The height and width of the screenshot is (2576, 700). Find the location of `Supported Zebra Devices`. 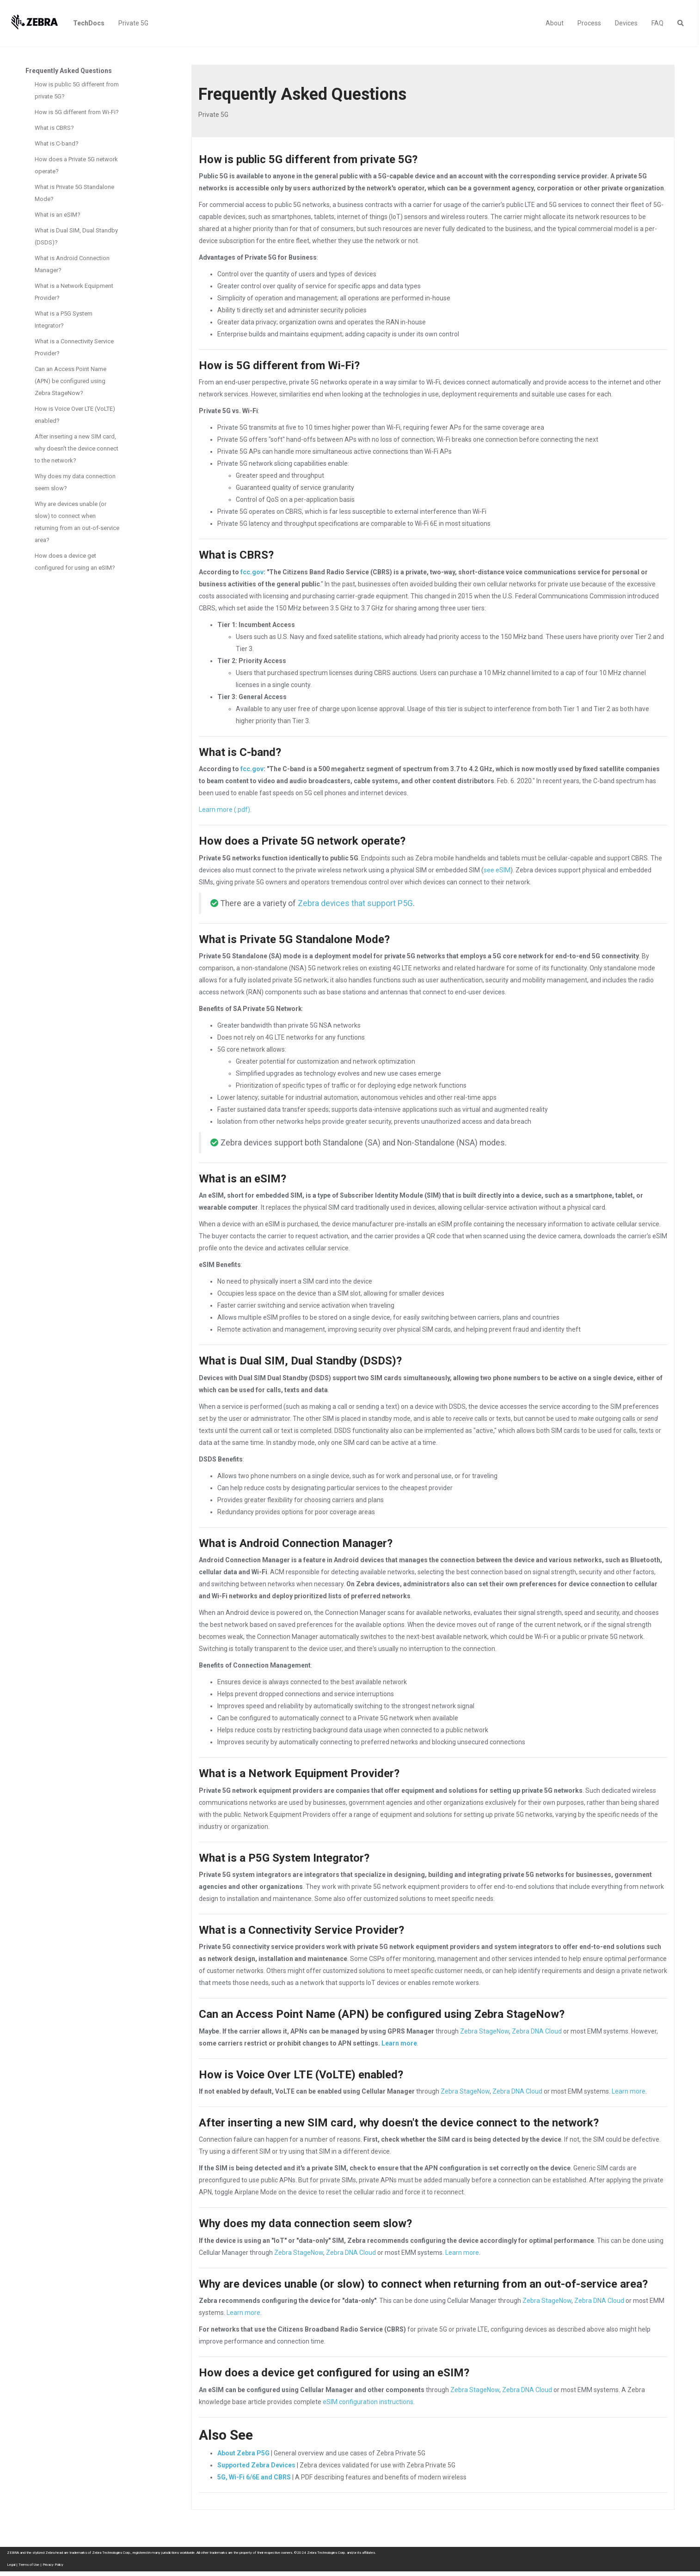

Supported Zebra Devices is located at coordinates (256, 2465).